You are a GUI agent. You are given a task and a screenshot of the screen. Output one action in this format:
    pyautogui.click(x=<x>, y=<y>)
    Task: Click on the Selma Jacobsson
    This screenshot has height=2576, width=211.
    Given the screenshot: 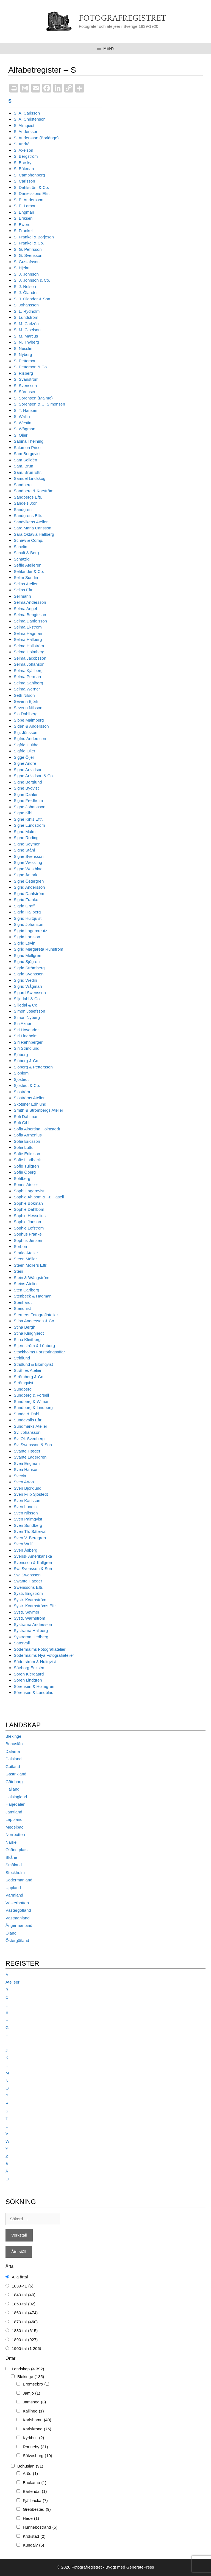 What is the action you would take?
    pyautogui.click(x=30, y=658)
    